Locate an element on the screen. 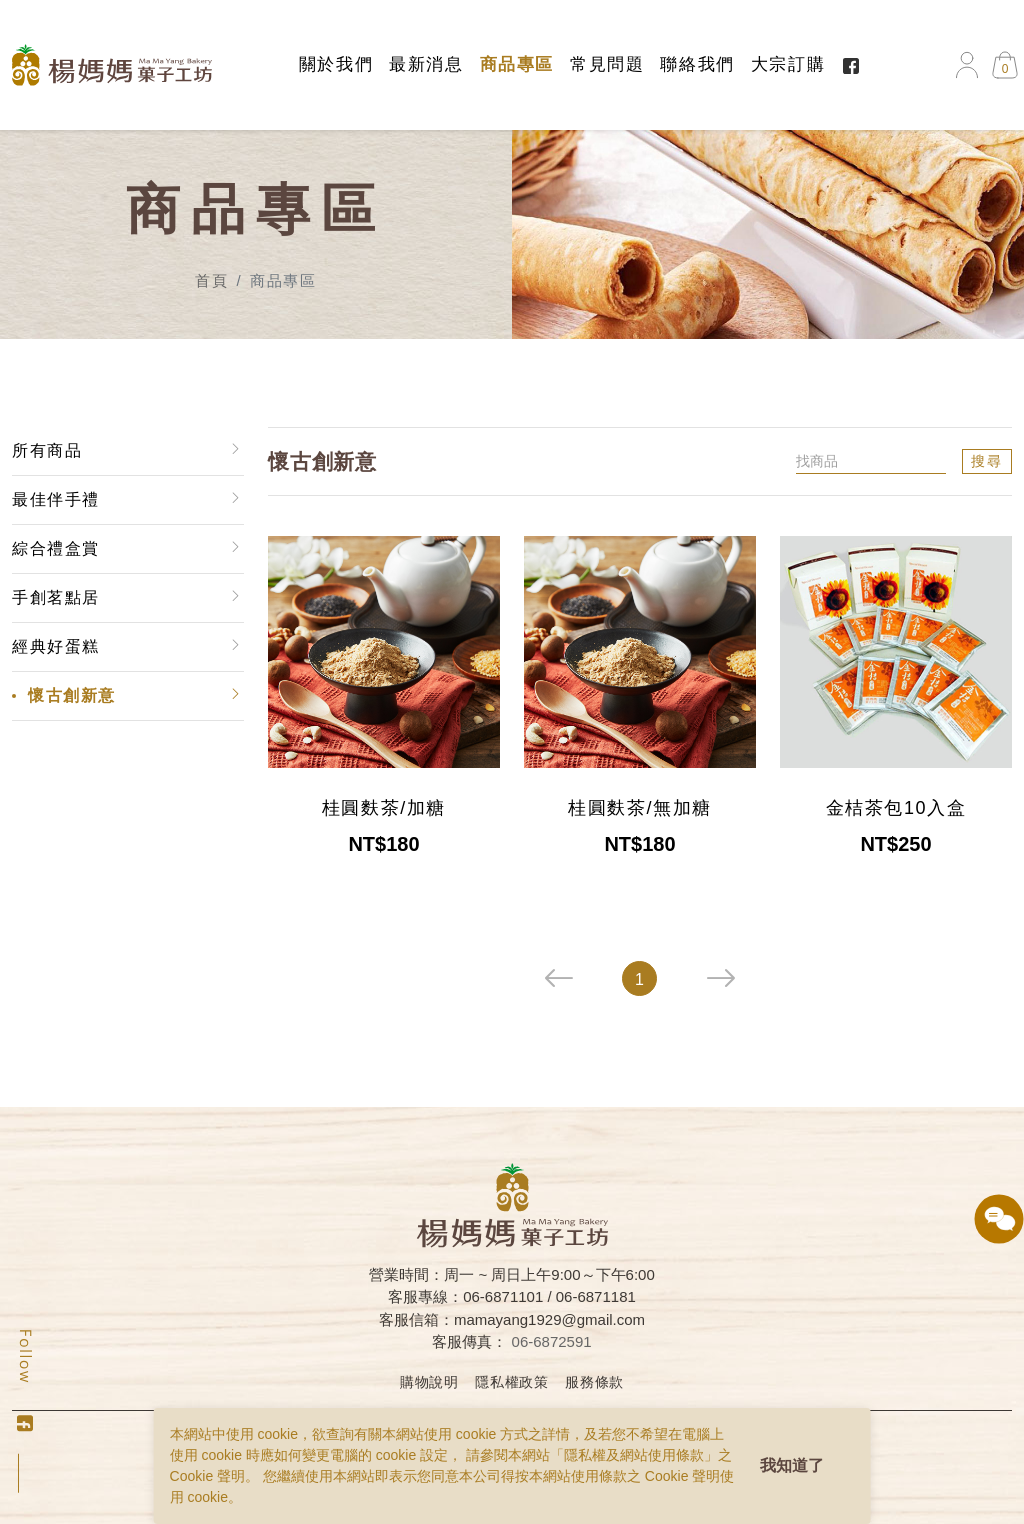  最新消息 is located at coordinates (426, 64).